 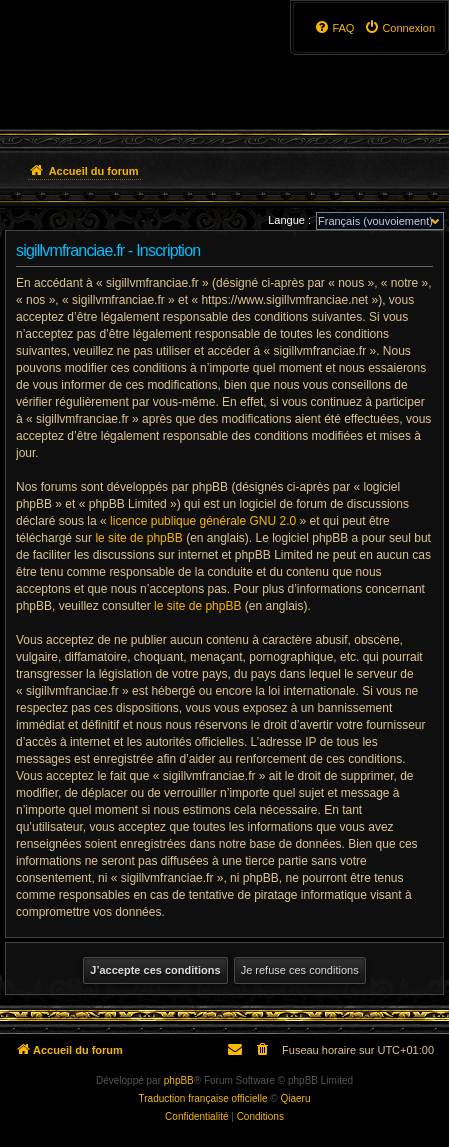 What do you see at coordinates (203, 1098) in the screenshot?
I see `Traduction française officielle` at bounding box center [203, 1098].